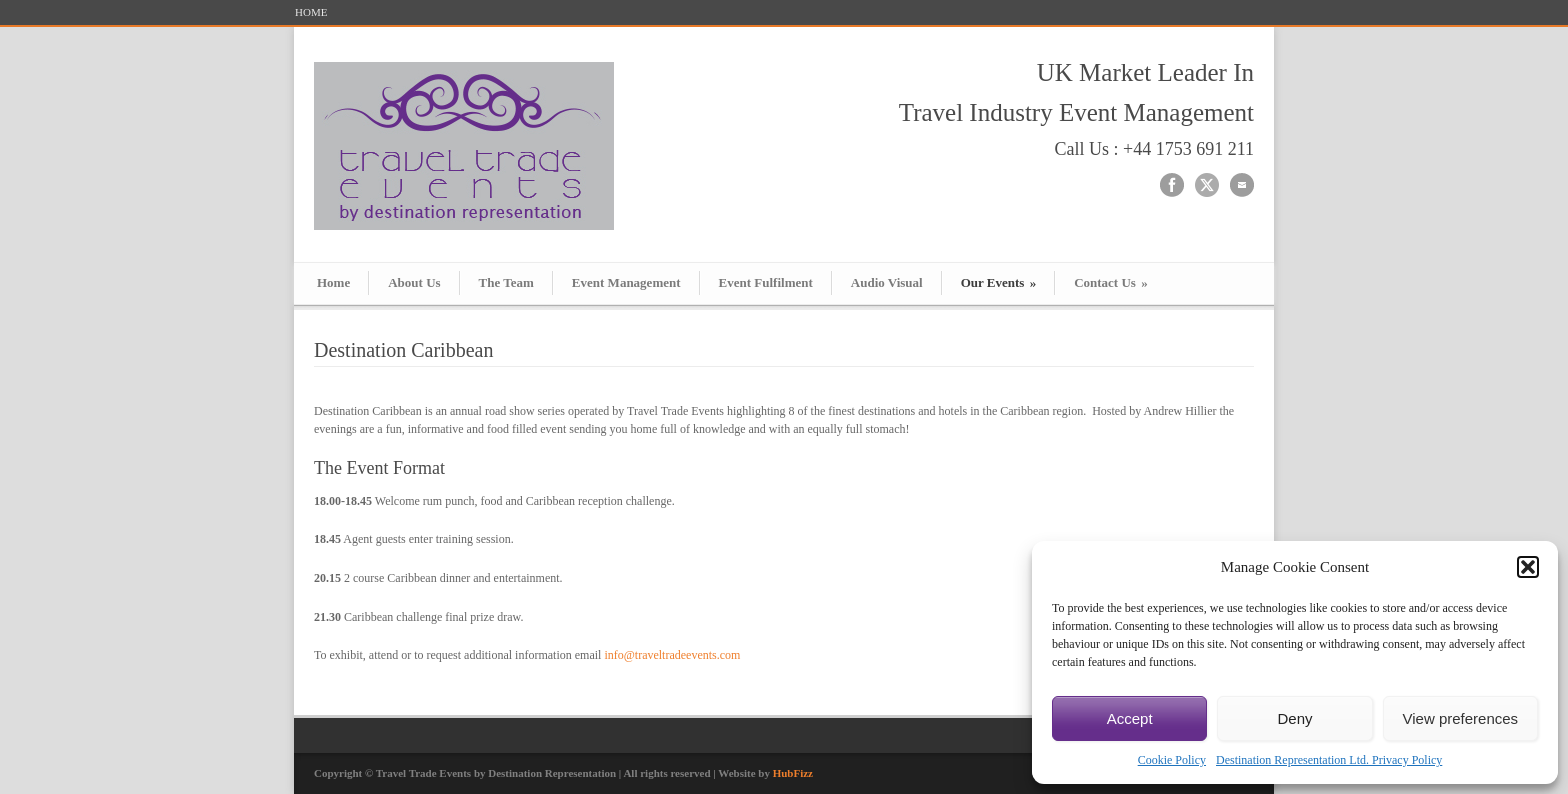  What do you see at coordinates (793, 773) in the screenshot?
I see `HubFizz` at bounding box center [793, 773].